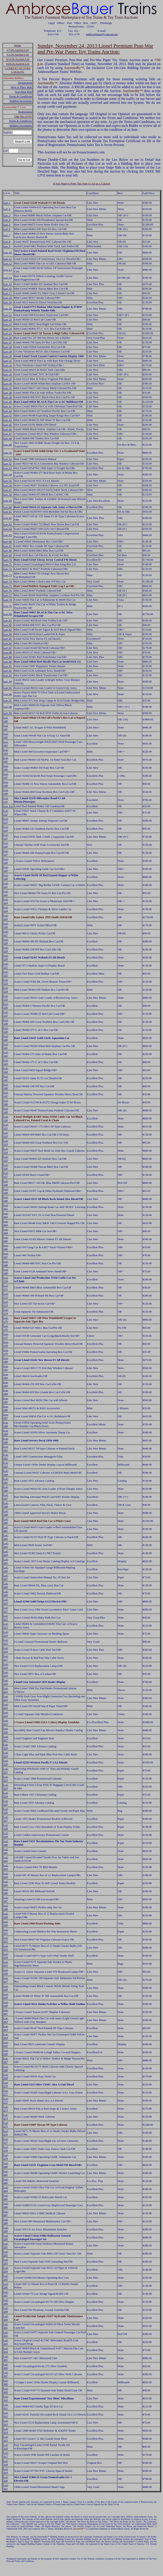 This screenshot has height=2576, width=163. What do you see at coordinates (5, 2487) in the screenshot?
I see `Lot: 321` at bounding box center [5, 2487].